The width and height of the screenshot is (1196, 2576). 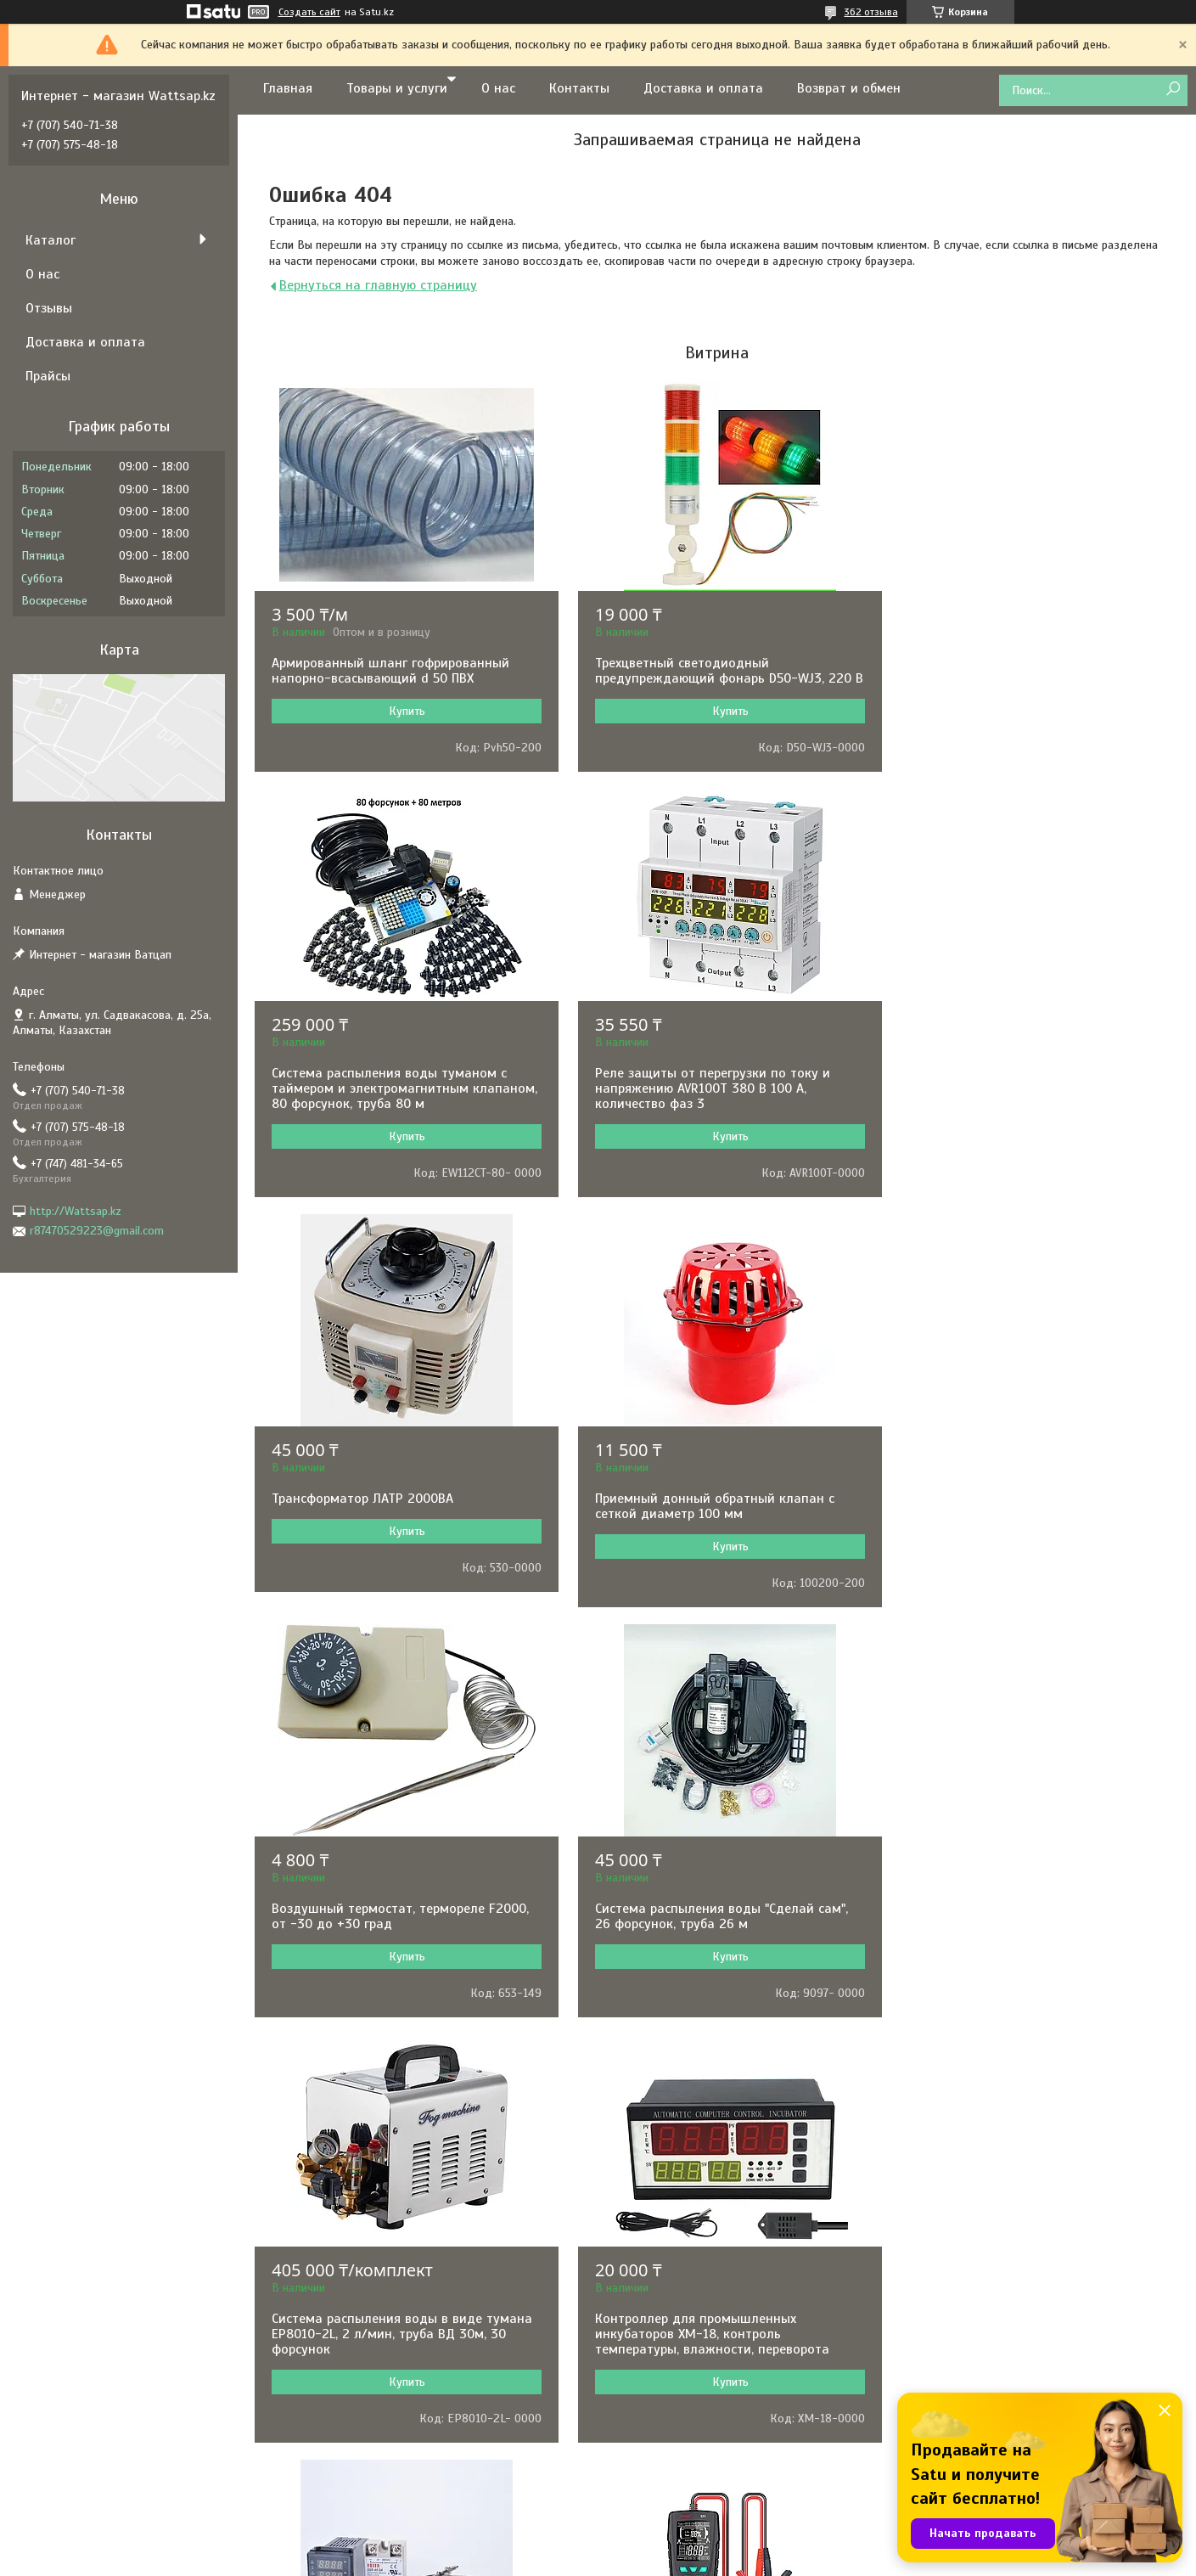 What do you see at coordinates (1018, 678) in the screenshot?
I see `Система распыления воды туманом с таймером и электромагнитным клапаном, 80 форсунок, труба 80 м` at bounding box center [1018, 678].